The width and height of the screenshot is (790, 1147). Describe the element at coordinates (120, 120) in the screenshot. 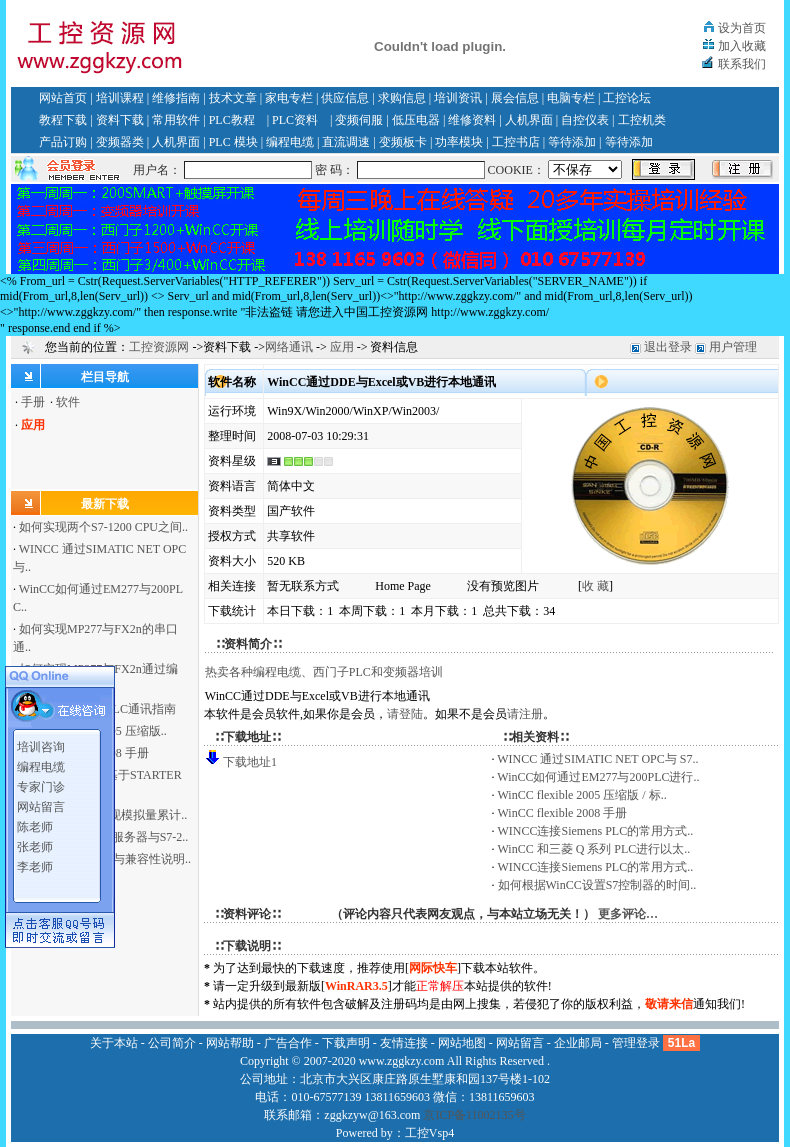

I see `资料下载` at that location.